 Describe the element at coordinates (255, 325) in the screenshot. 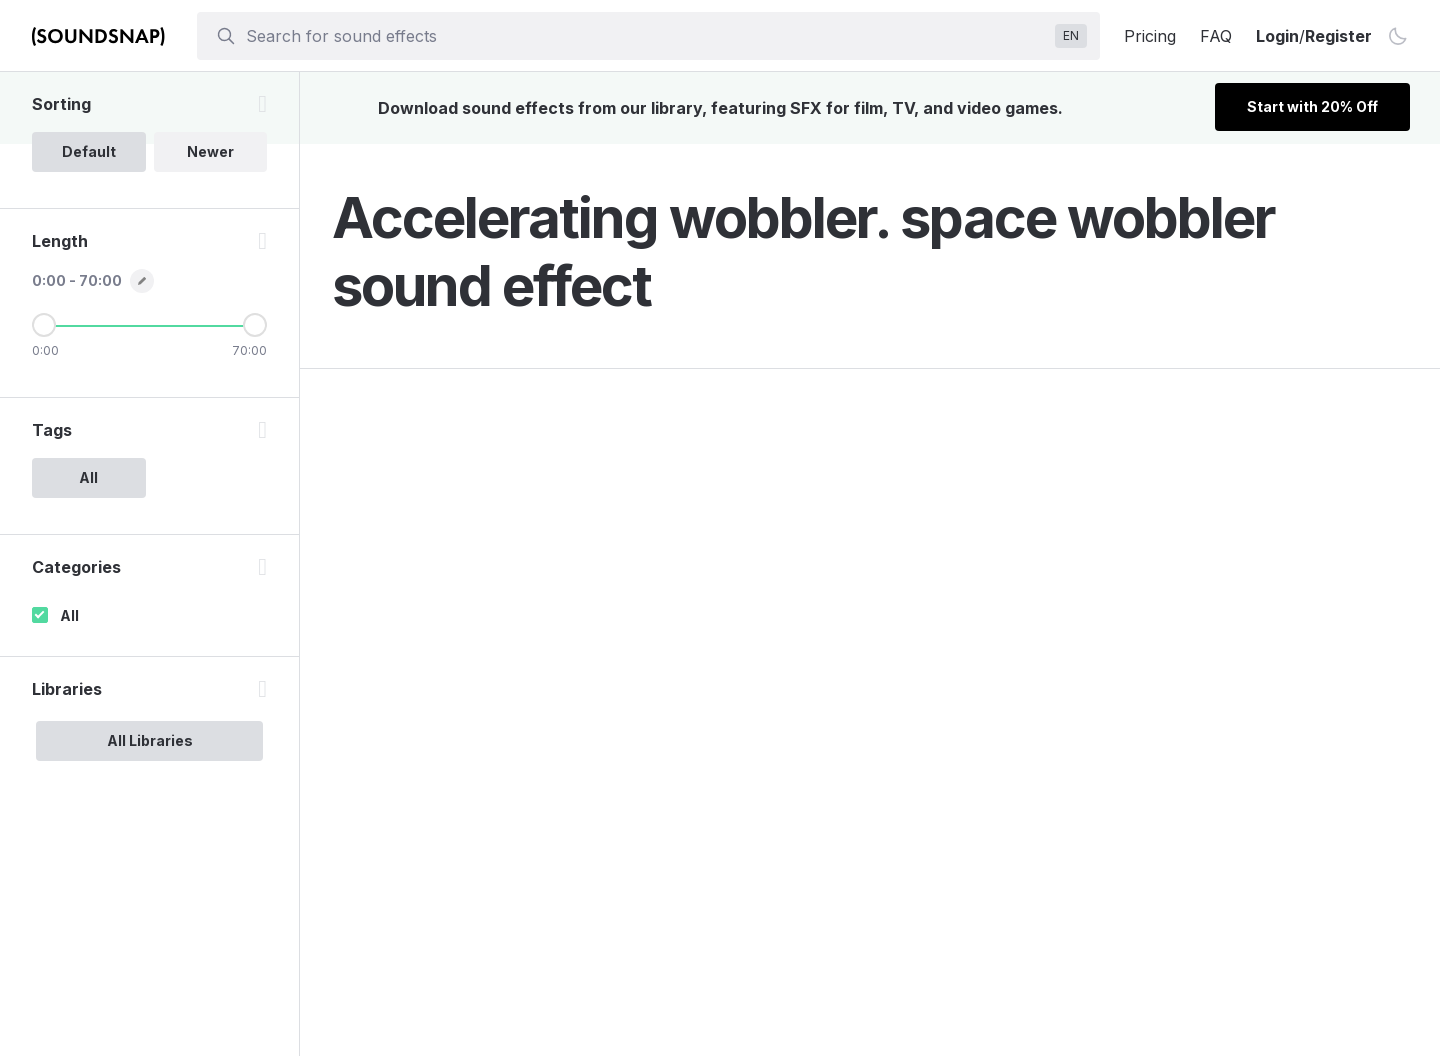

I see `[Maximum Length]` at that location.